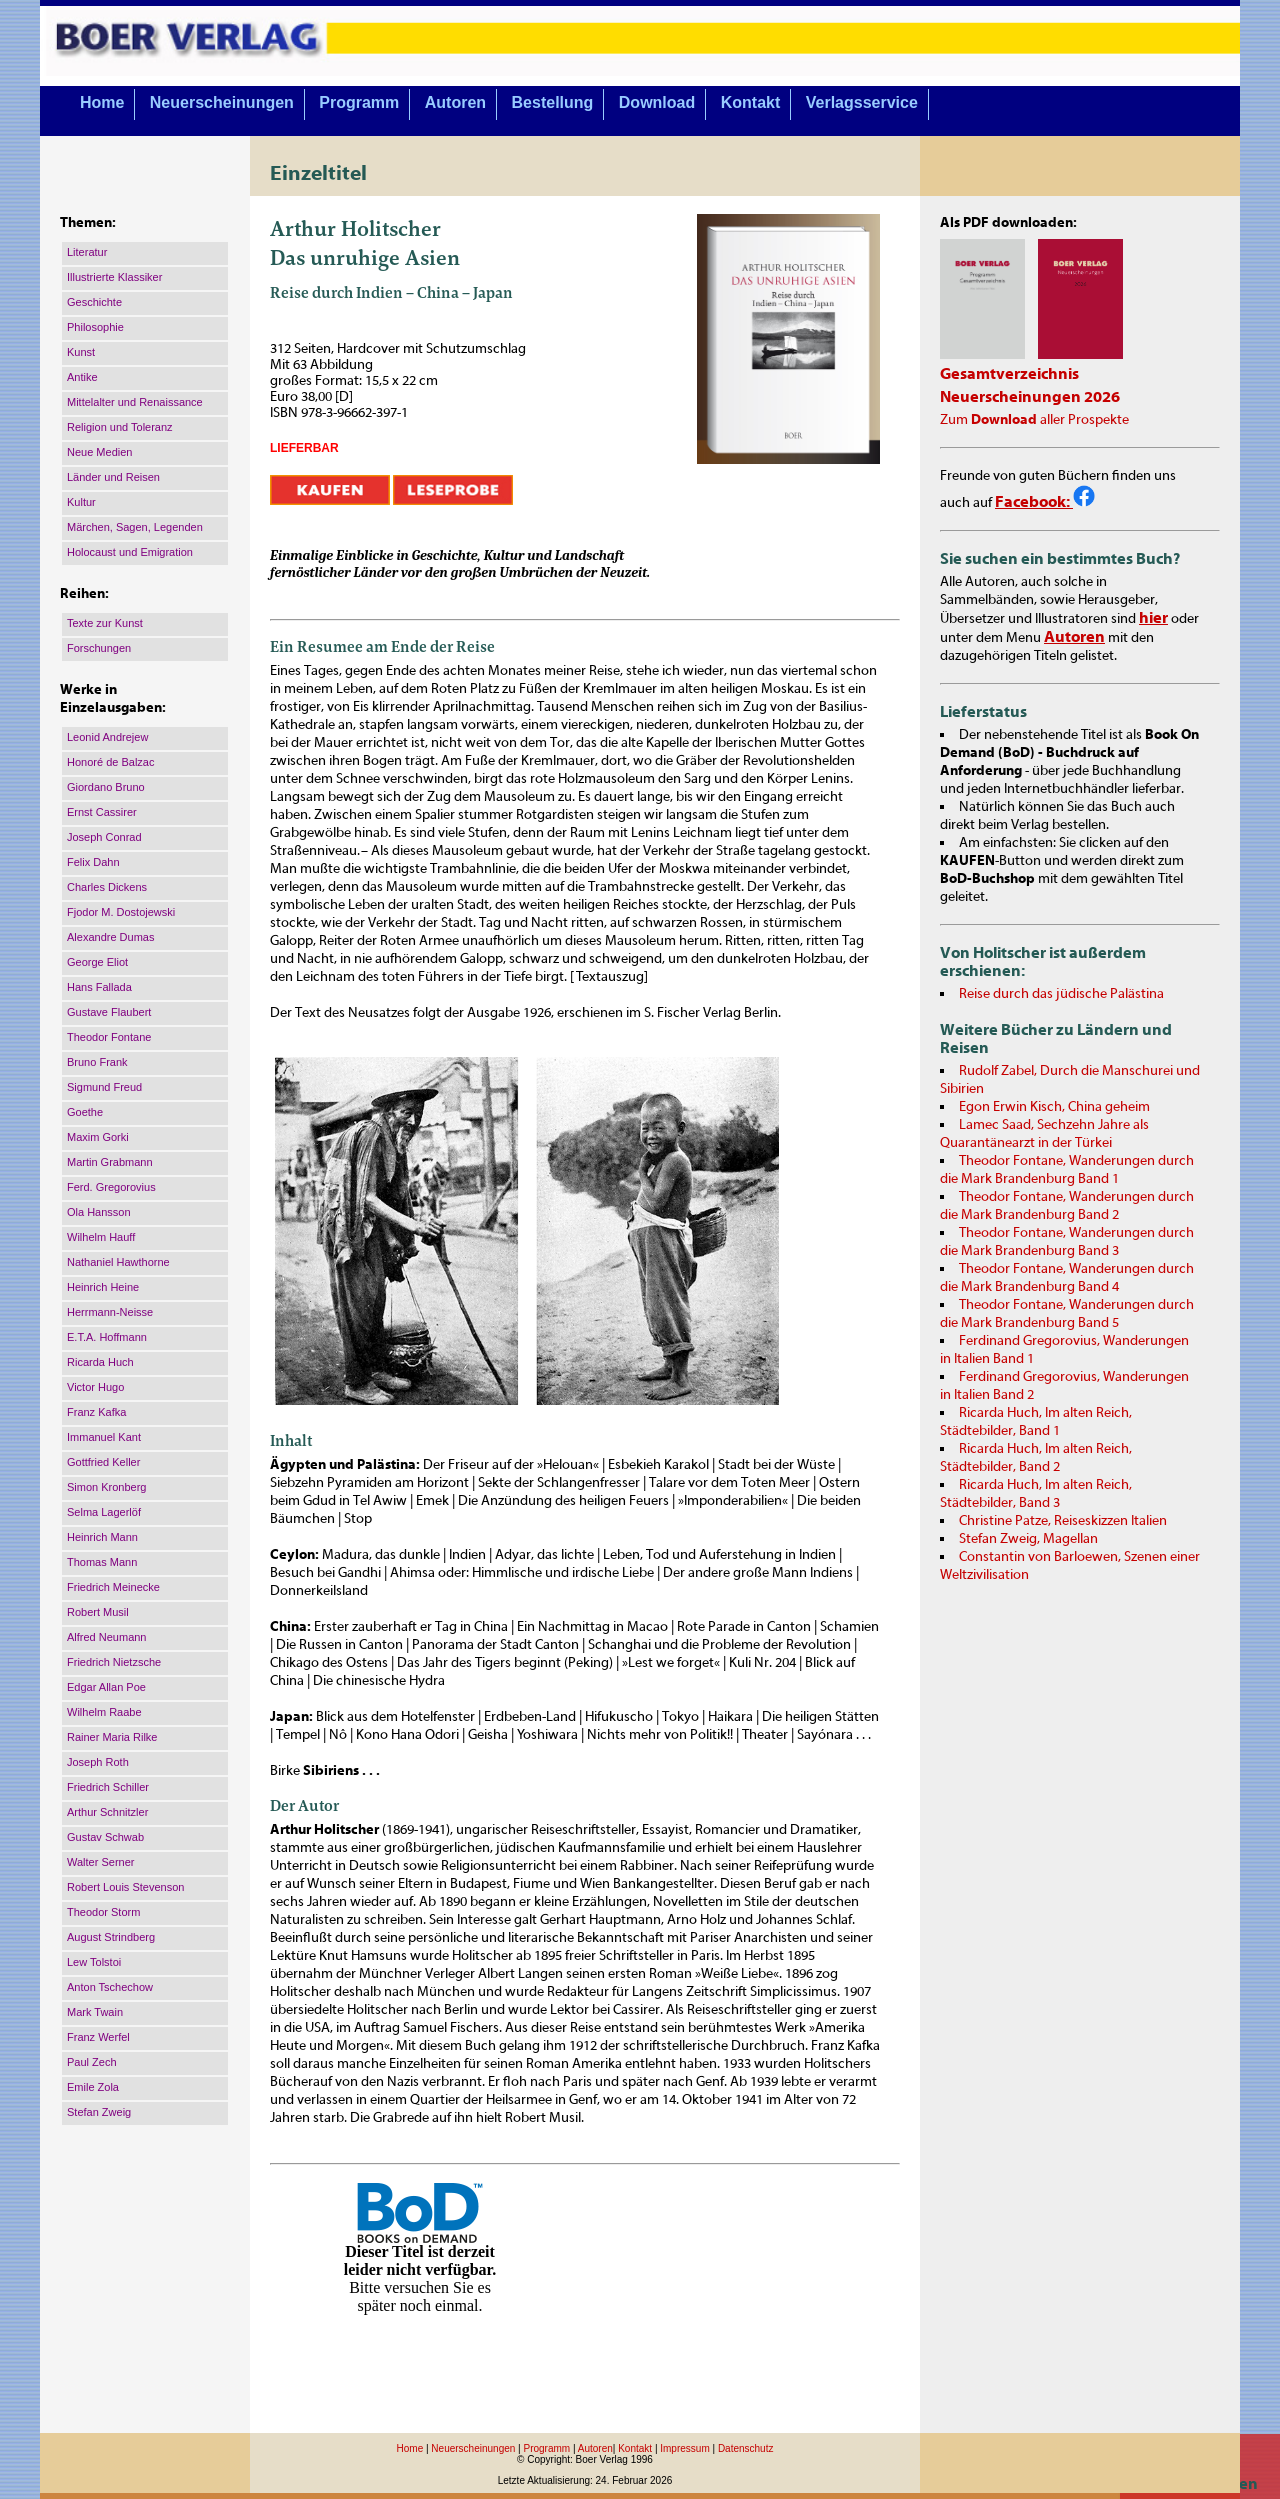 This screenshot has width=1280, height=2499. What do you see at coordinates (110, 762) in the screenshot?
I see `Honoré de Balzac` at bounding box center [110, 762].